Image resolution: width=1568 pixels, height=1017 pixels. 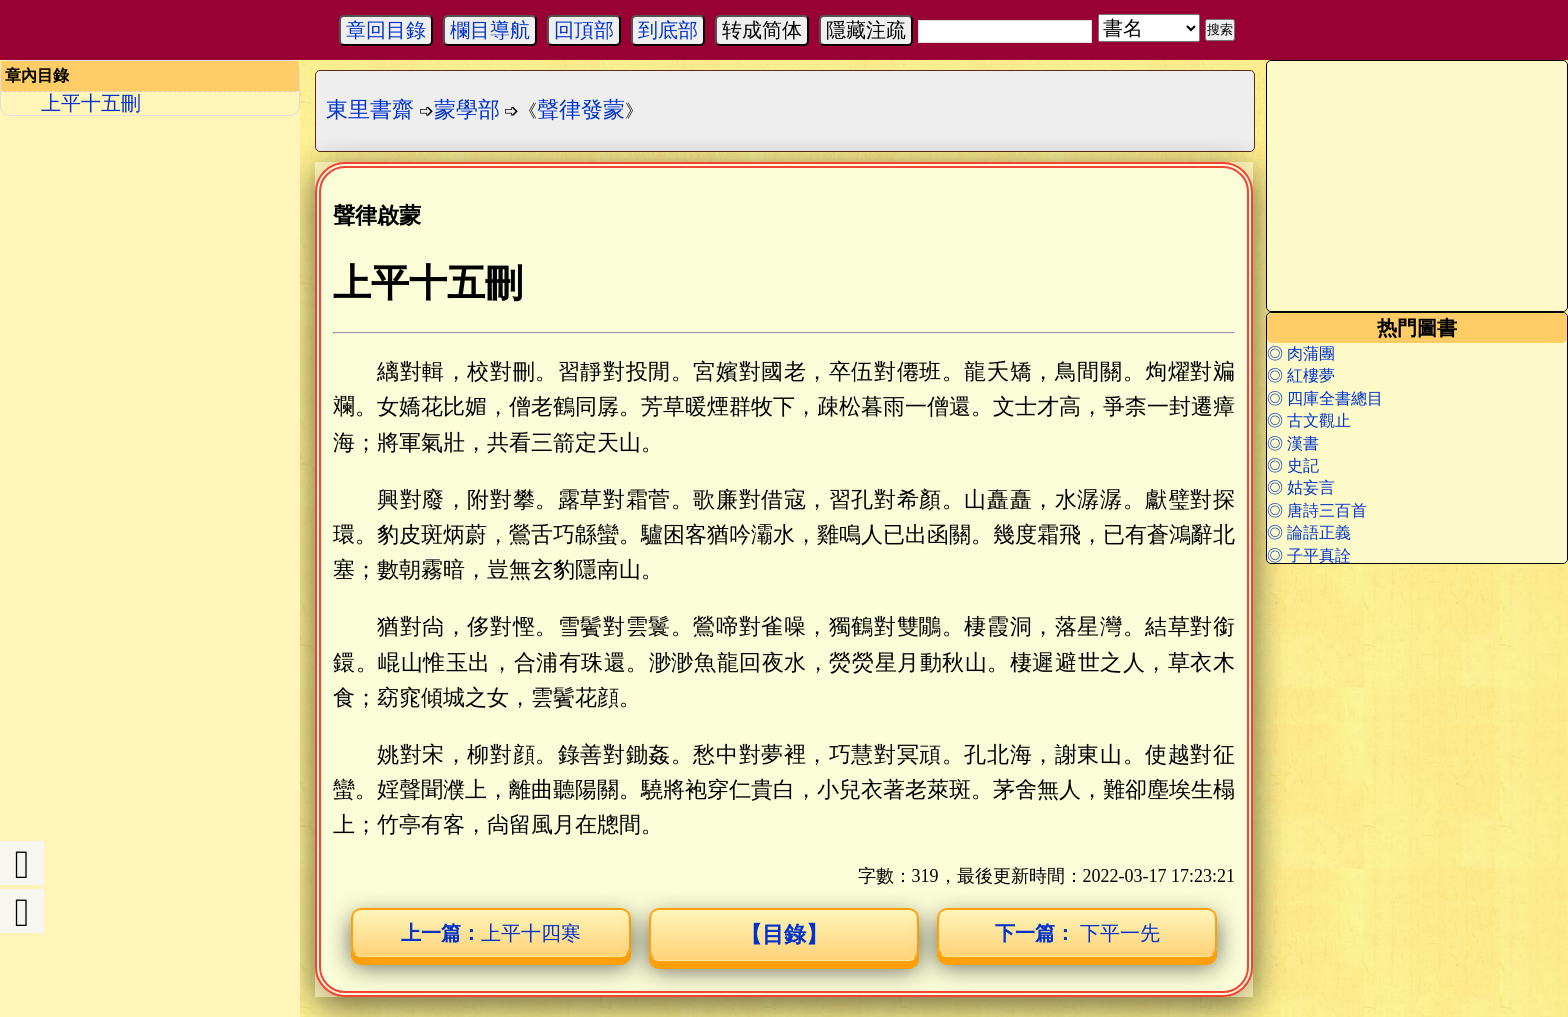 What do you see at coordinates (370, 109) in the screenshot?
I see `東里書齋` at bounding box center [370, 109].